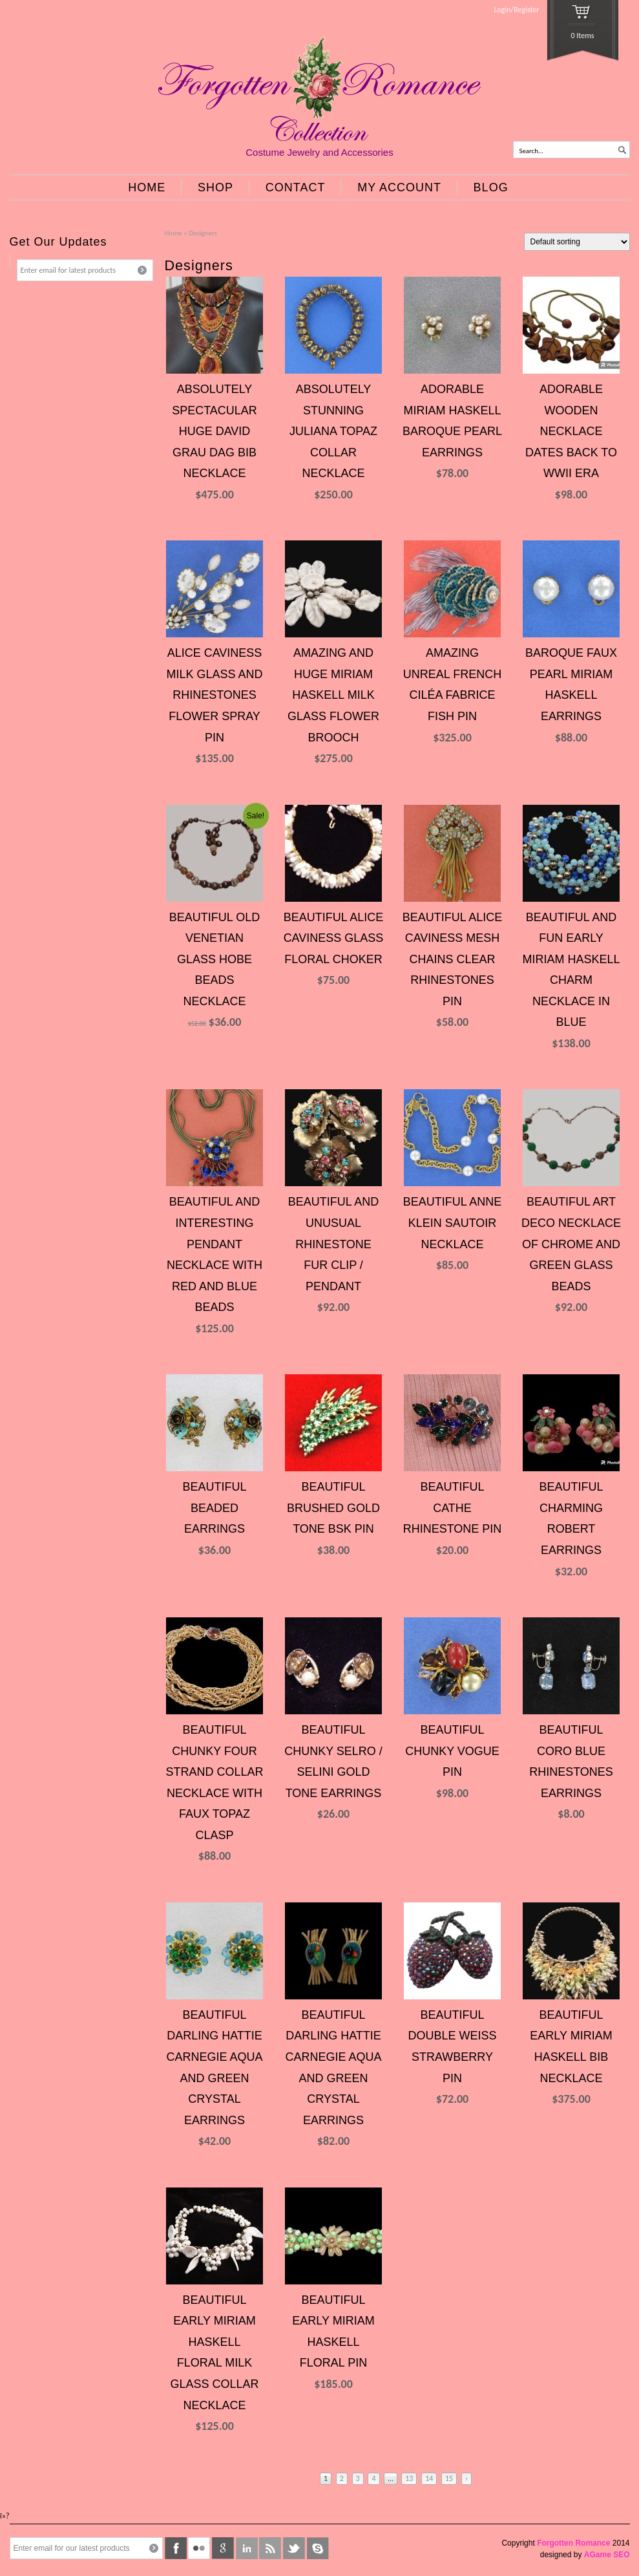  I want to click on rss, so click(270, 2548).